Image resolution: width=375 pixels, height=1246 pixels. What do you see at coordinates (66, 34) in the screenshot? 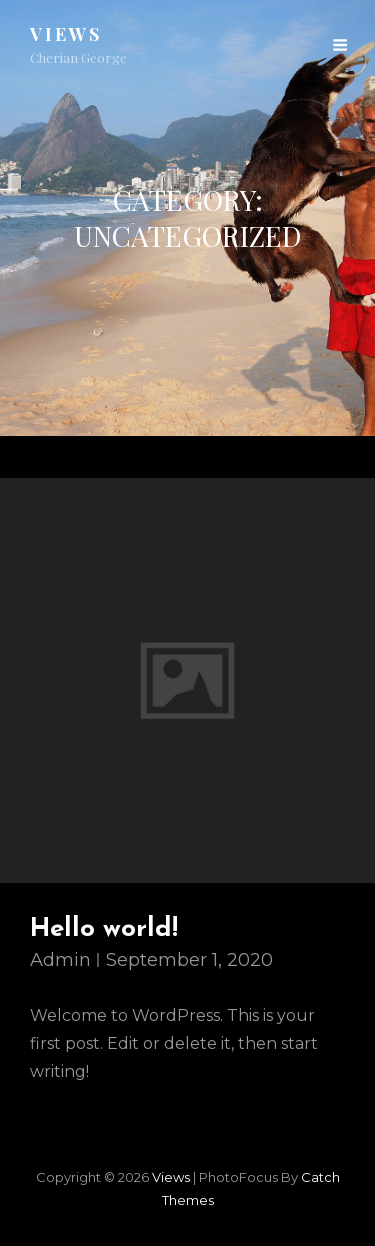
I see `views` at bounding box center [66, 34].